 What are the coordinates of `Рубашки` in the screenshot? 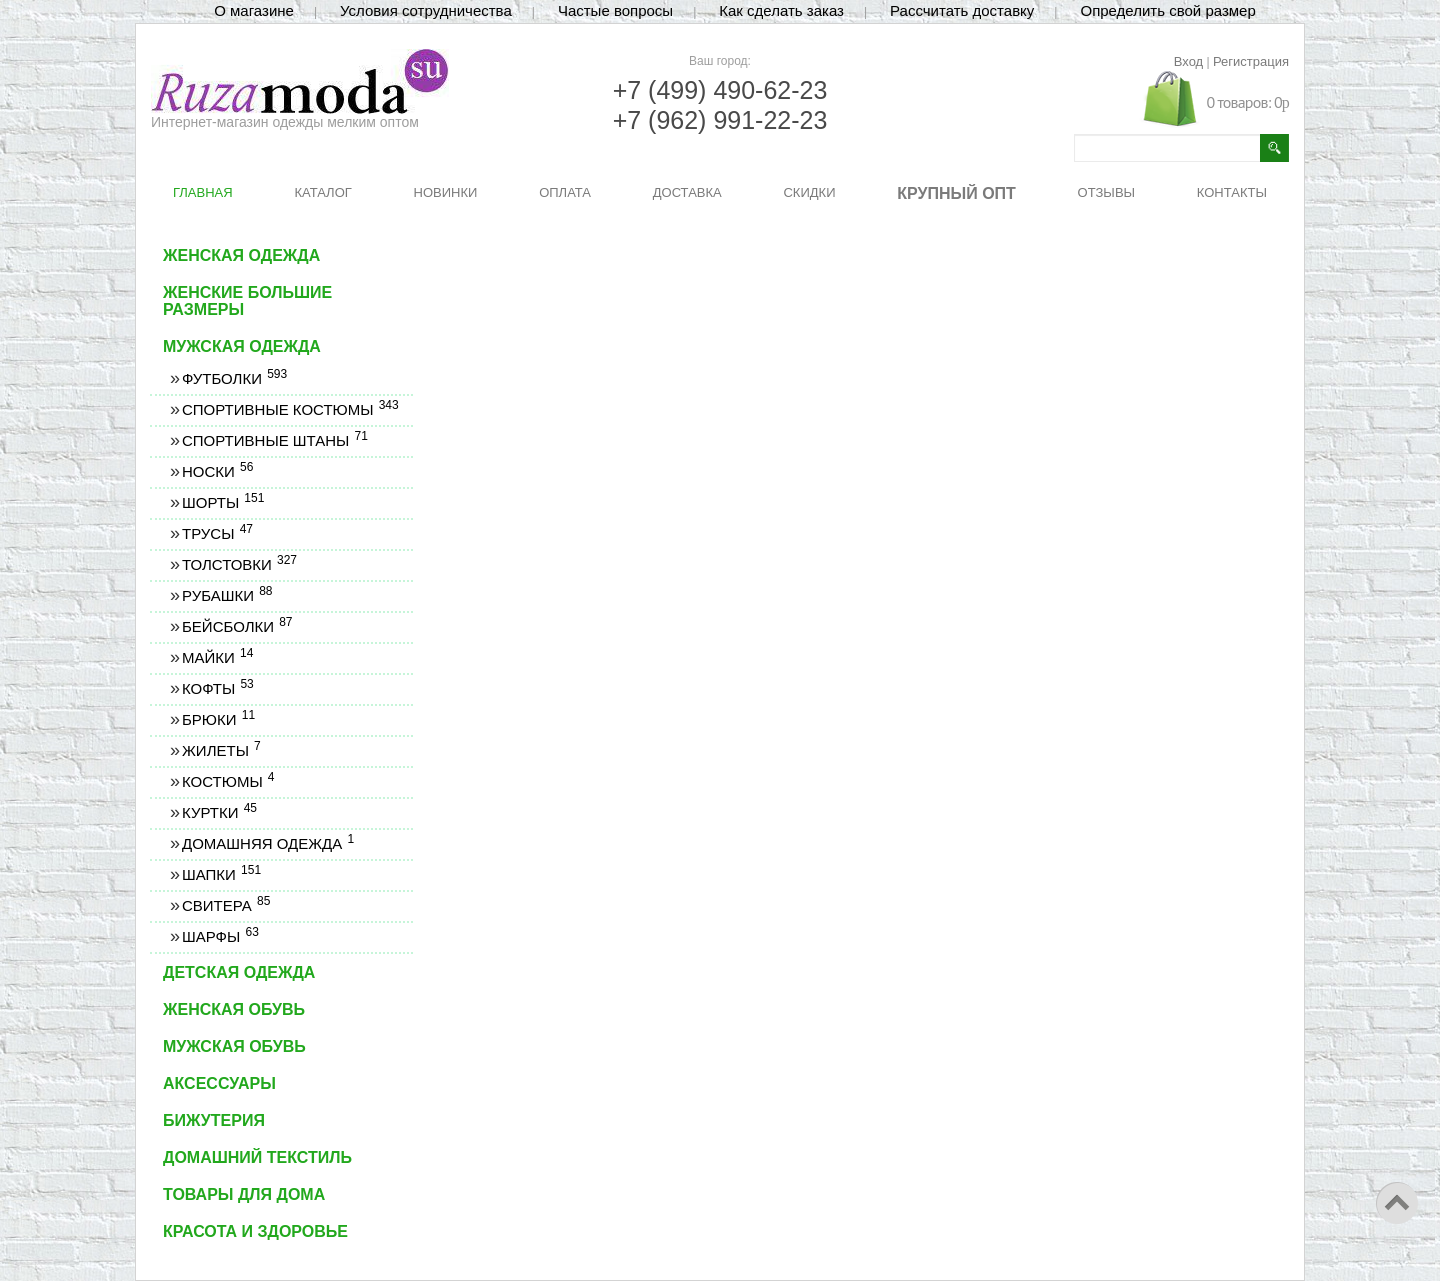 It's located at (227, 595).